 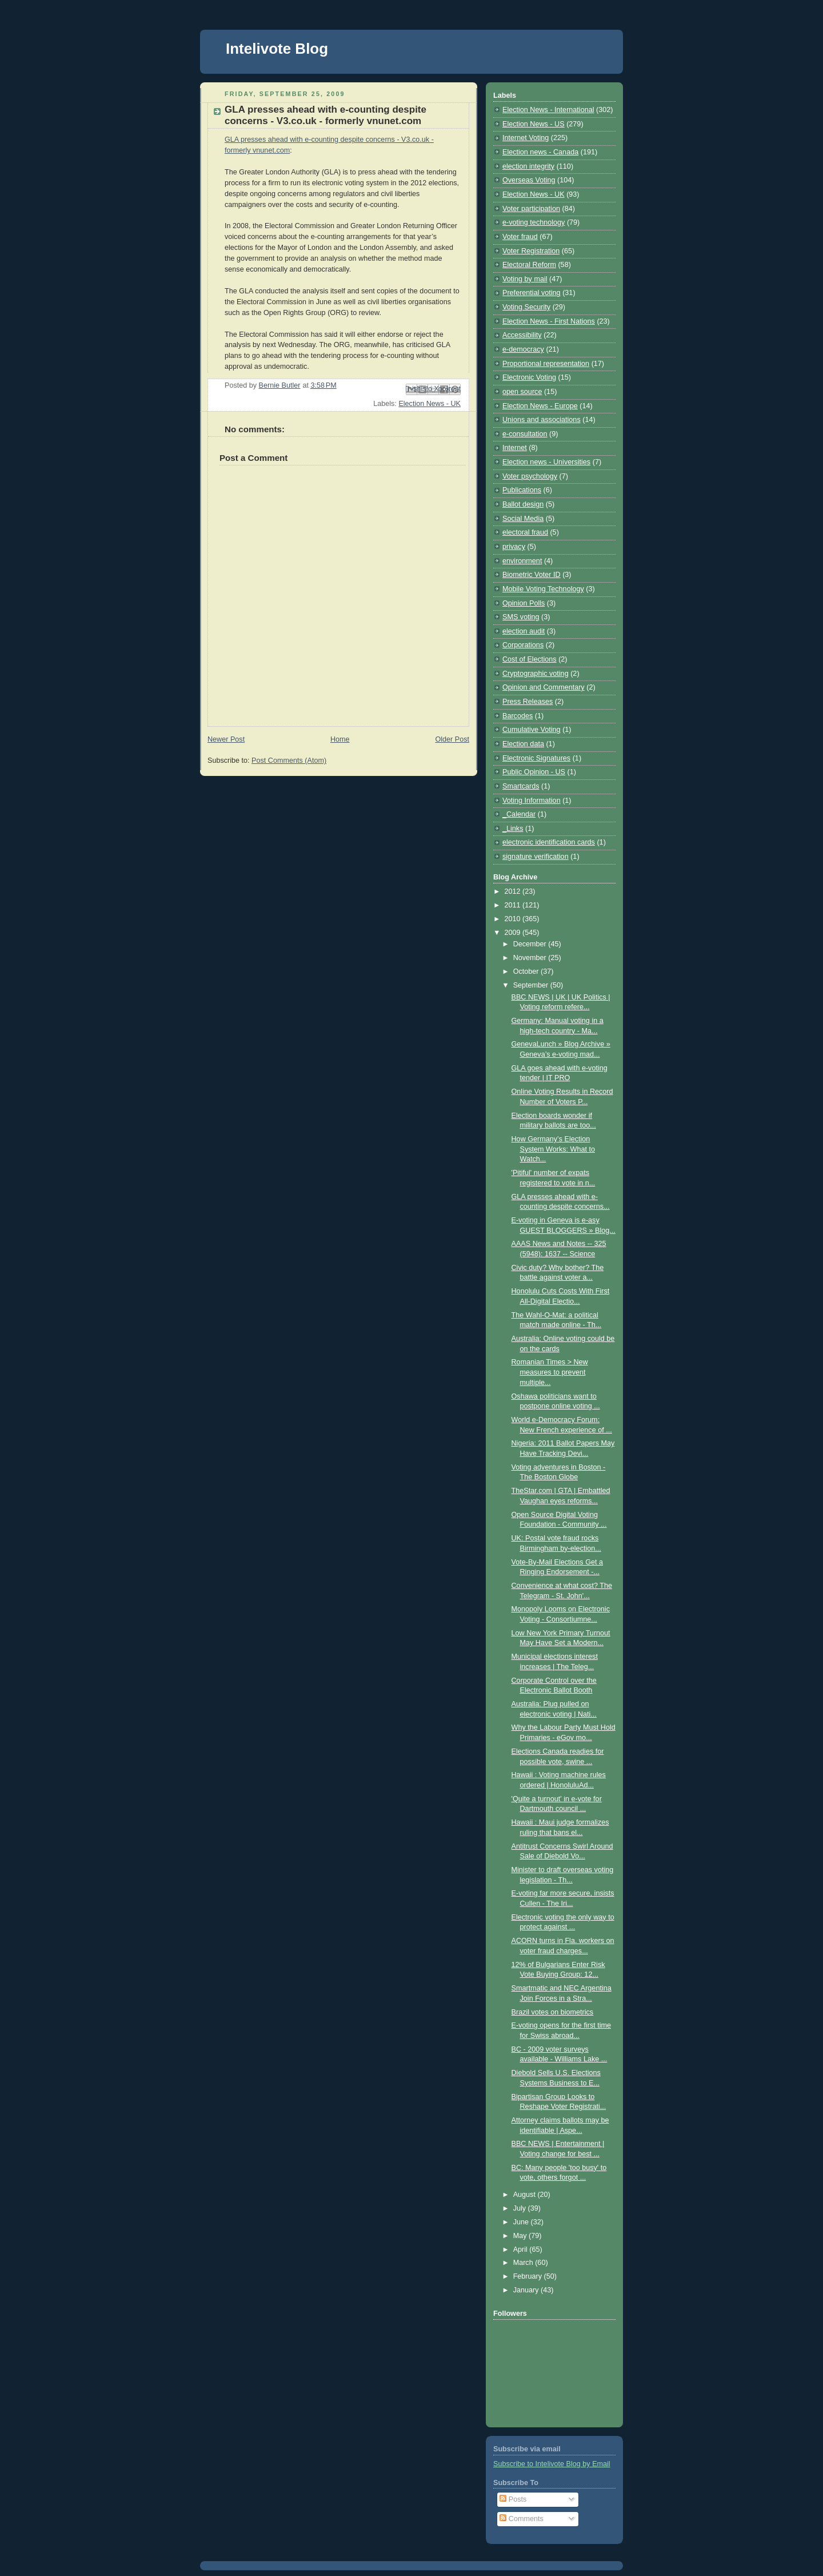 I want to click on Voter fraud, so click(x=520, y=237).